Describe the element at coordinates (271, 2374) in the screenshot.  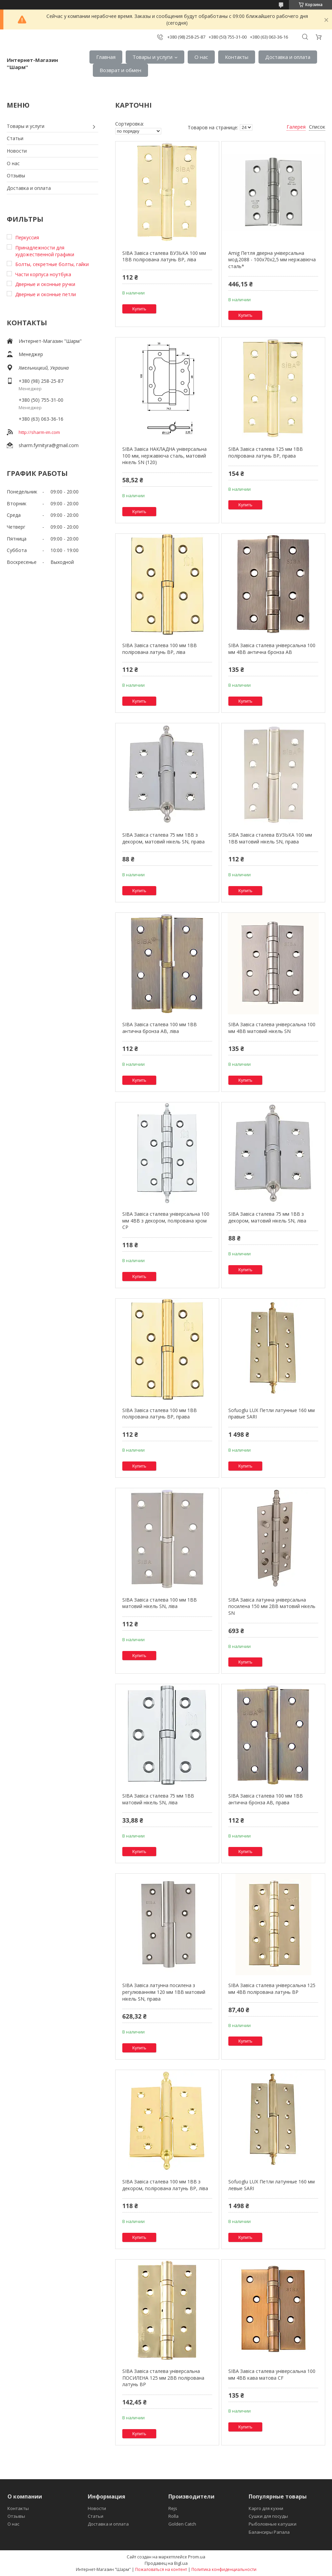
I see `SIBA Завіса сталева універсальна 100 мм 4BB кава матова CF` at that location.